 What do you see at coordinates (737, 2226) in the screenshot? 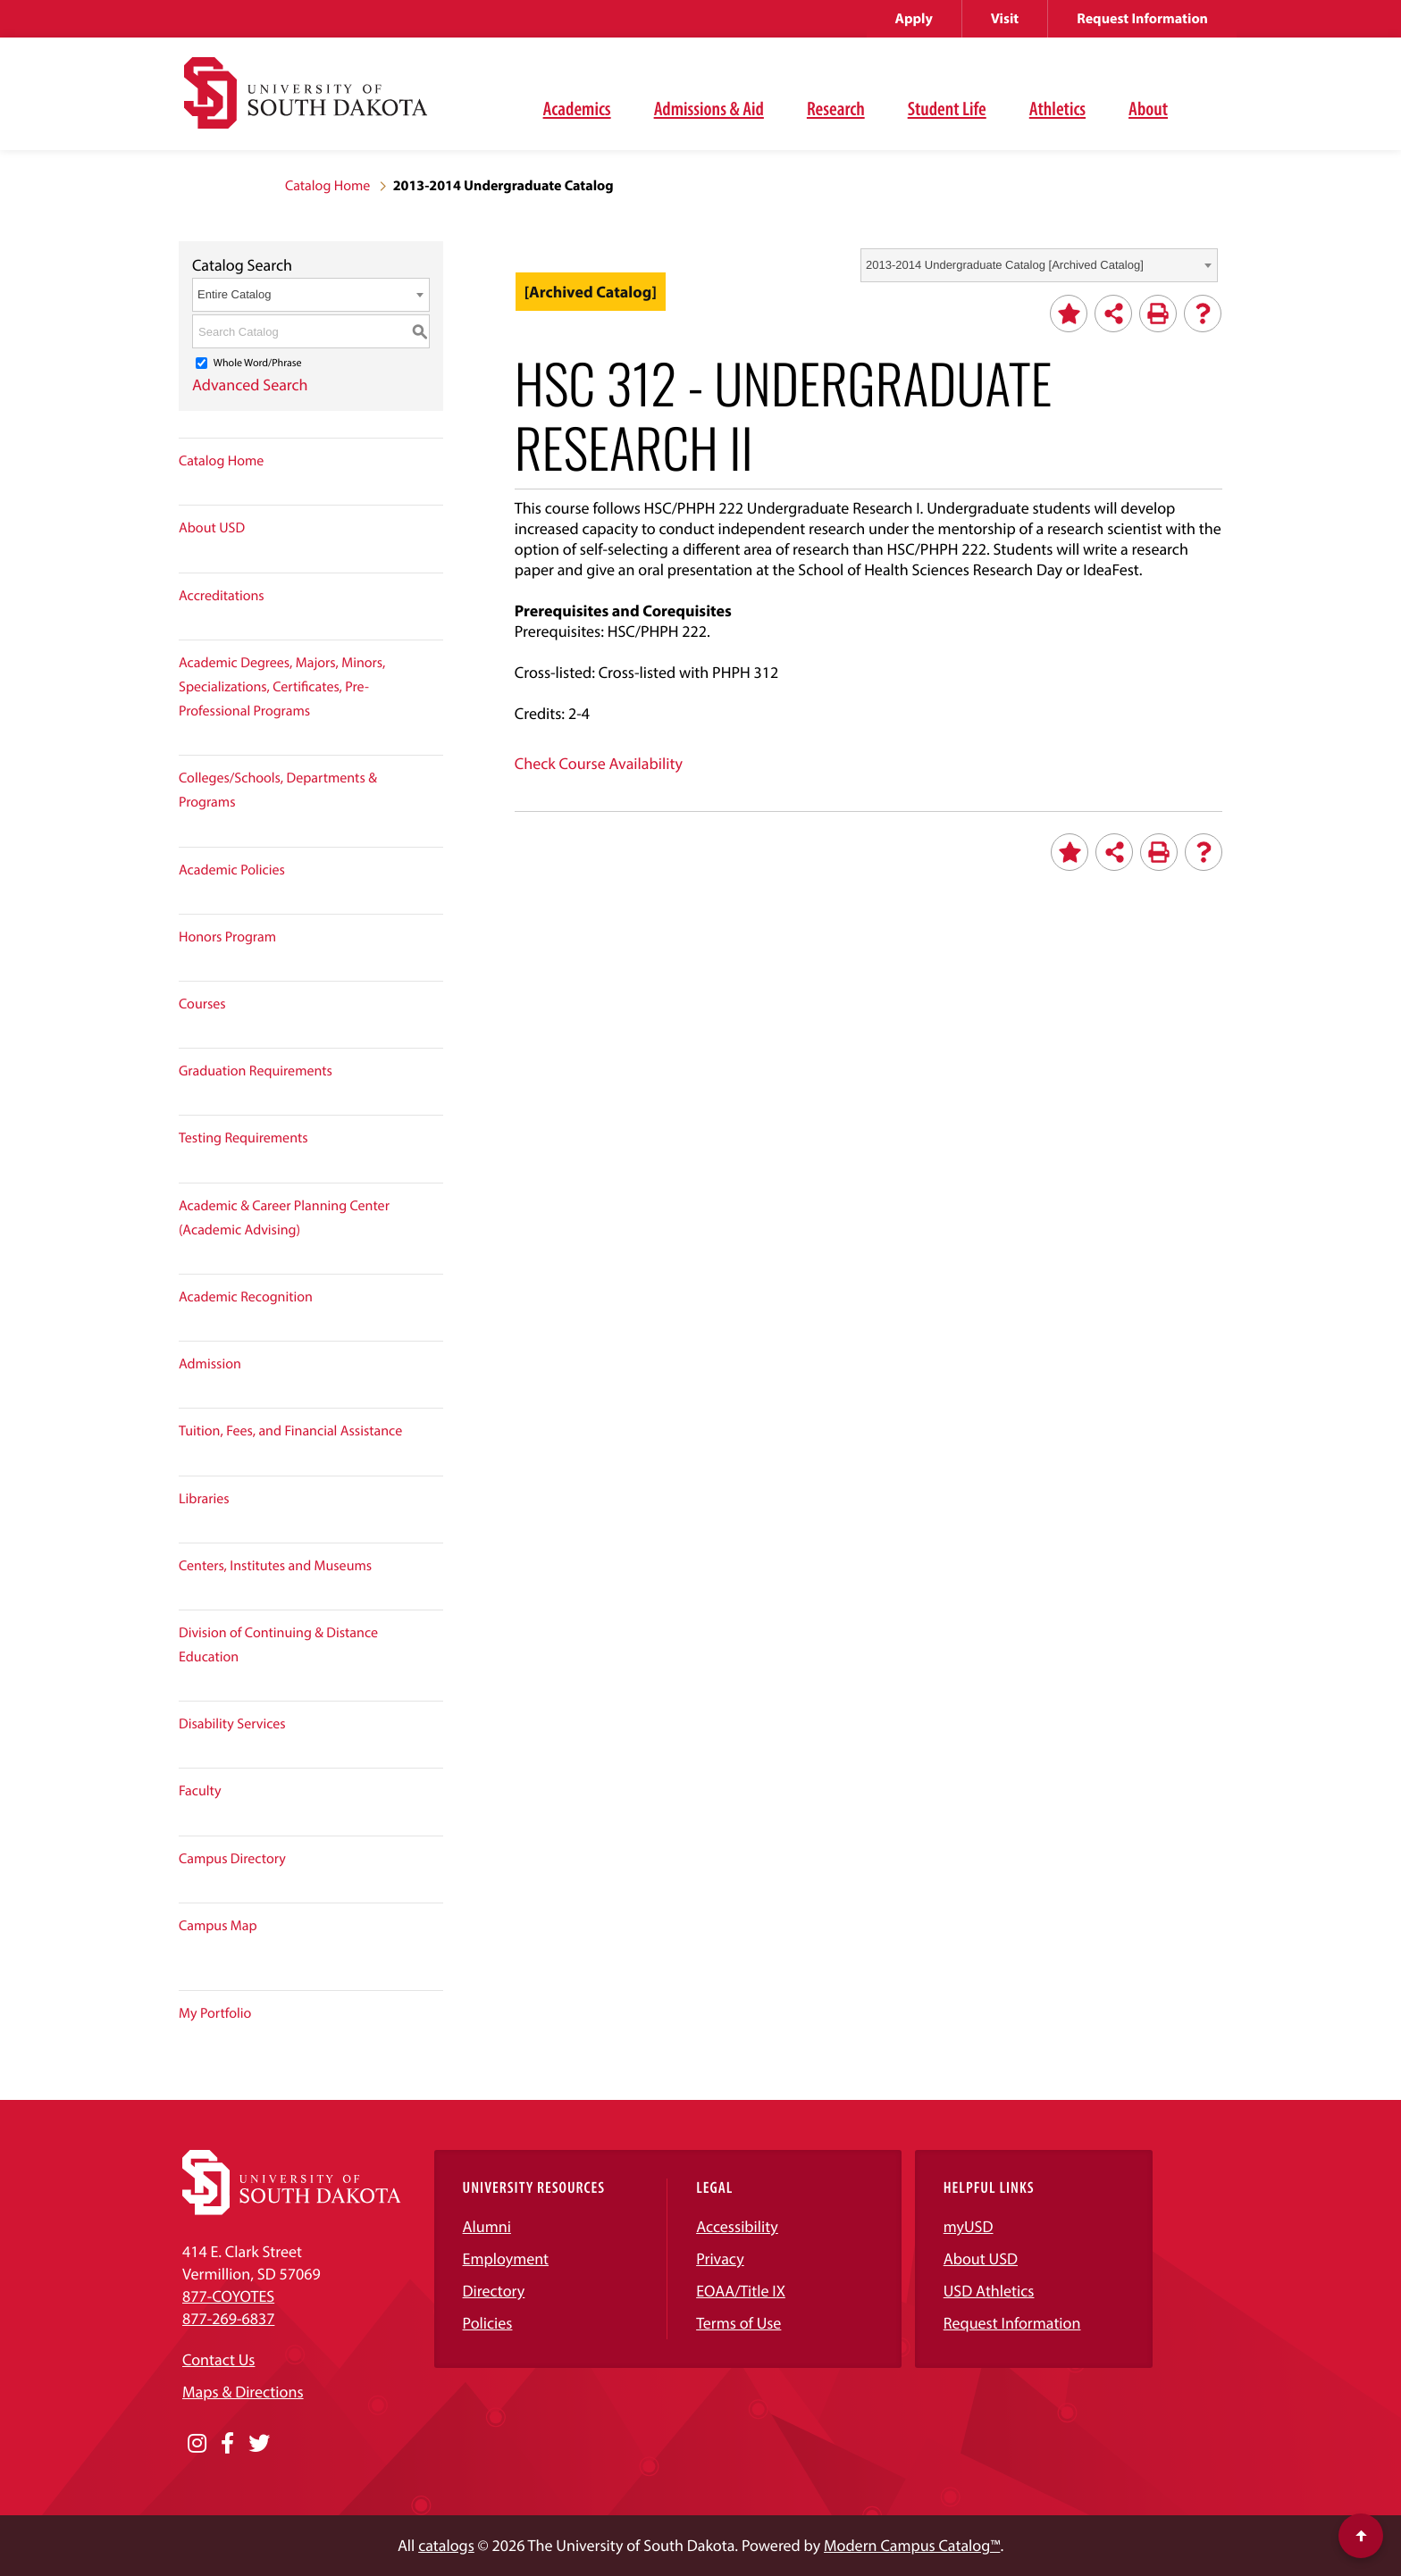
I see `Accessibility` at bounding box center [737, 2226].